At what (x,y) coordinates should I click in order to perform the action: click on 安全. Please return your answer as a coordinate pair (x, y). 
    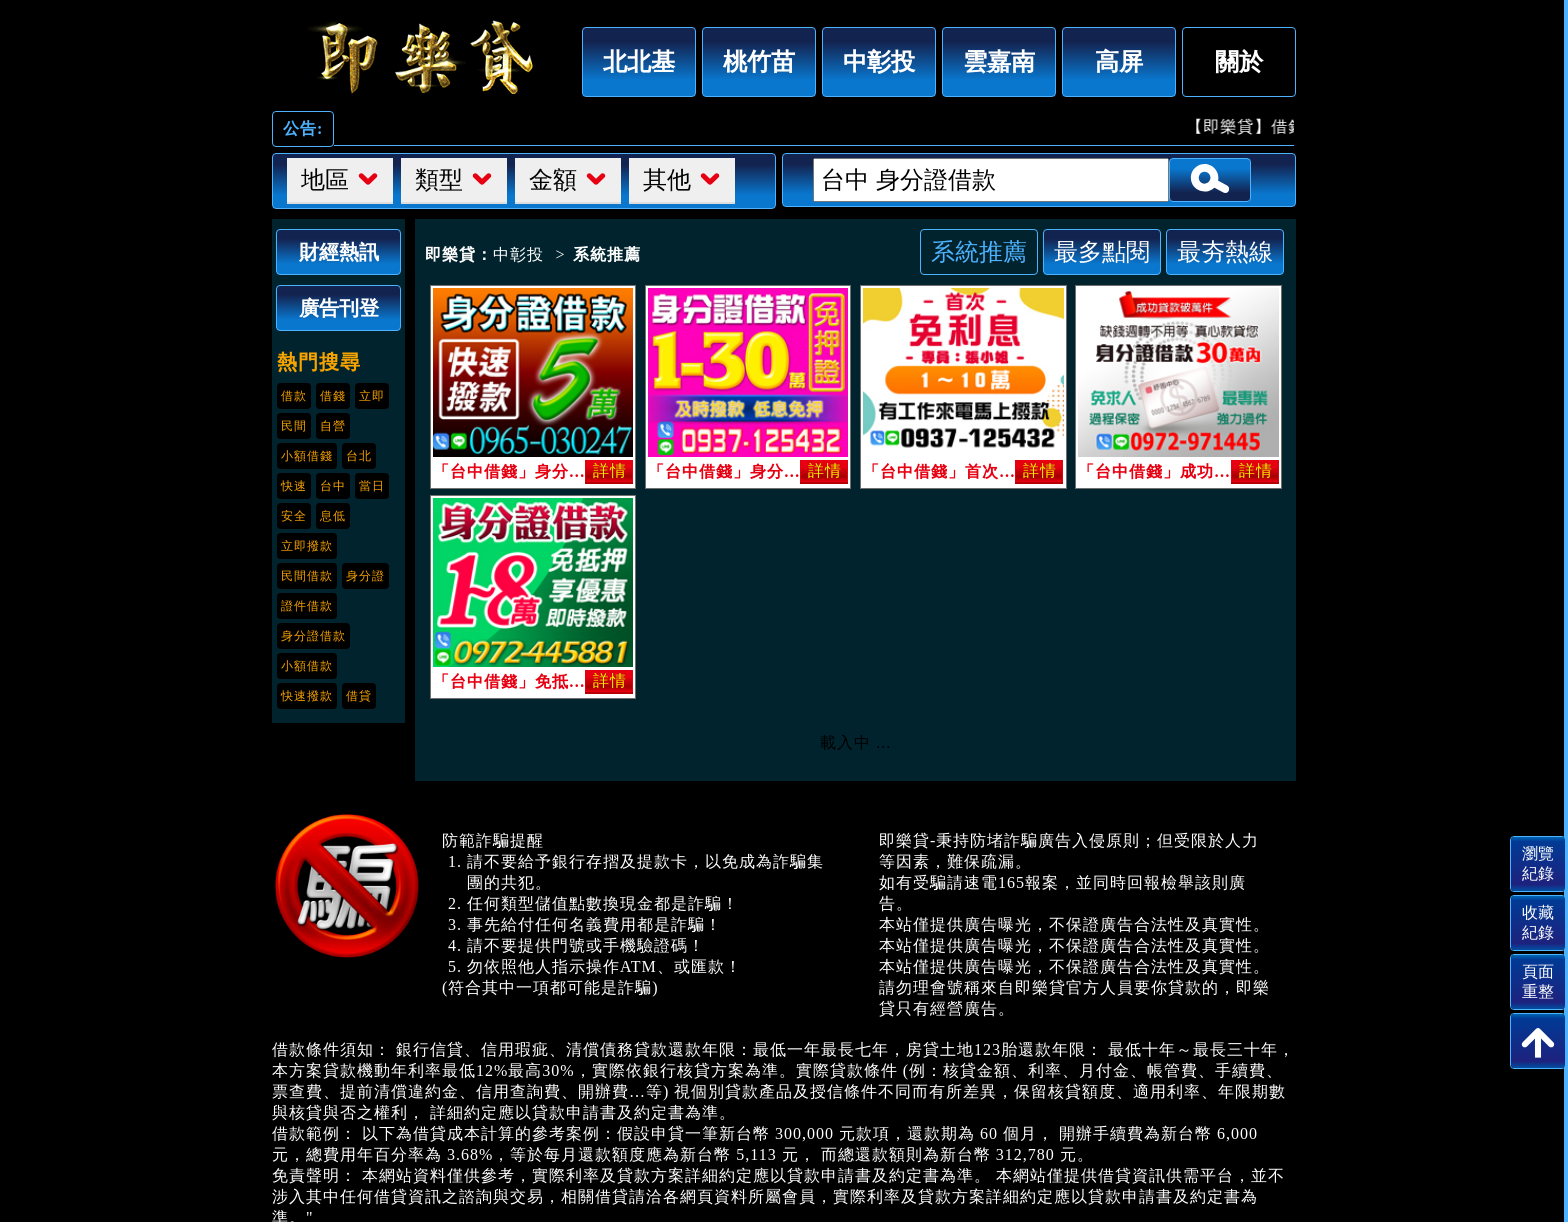
    Looking at the image, I should click on (294, 516).